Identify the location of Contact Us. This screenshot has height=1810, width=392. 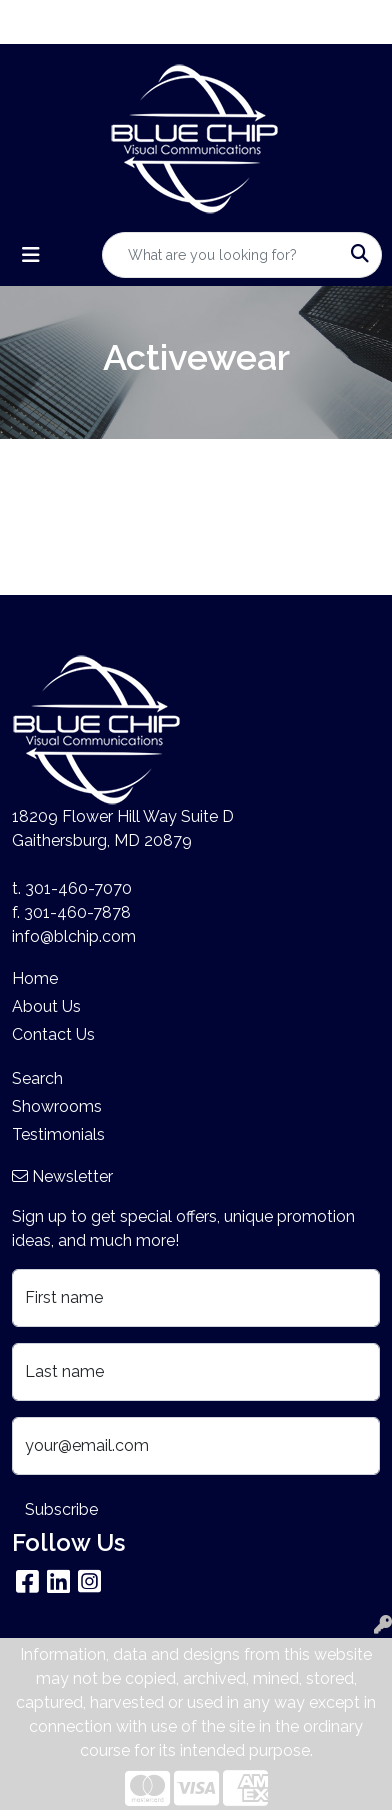
(53, 1034).